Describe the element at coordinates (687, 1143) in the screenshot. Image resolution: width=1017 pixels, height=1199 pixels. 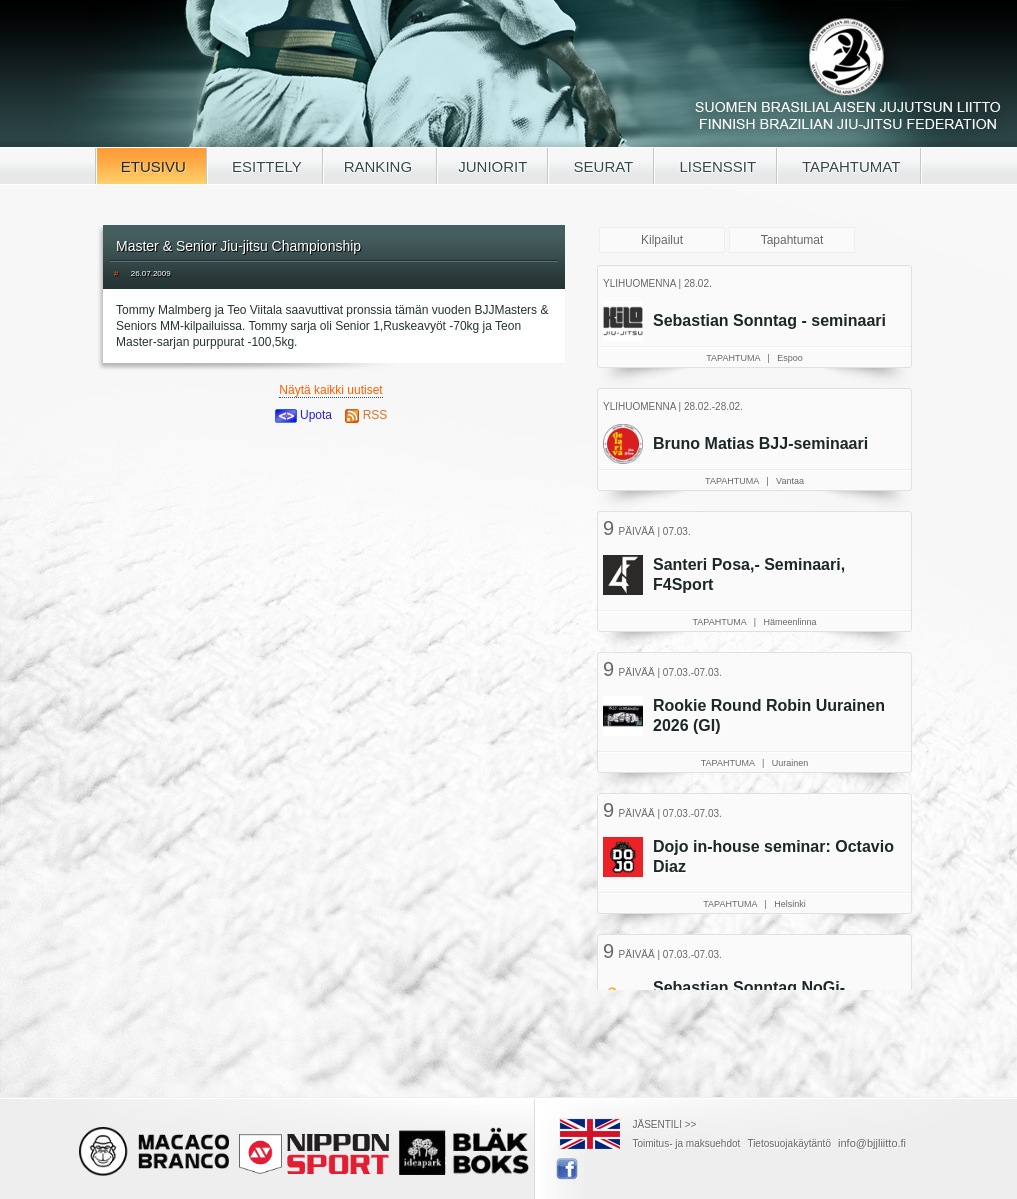
I see `Toimitus- ja maksuehdot` at that location.